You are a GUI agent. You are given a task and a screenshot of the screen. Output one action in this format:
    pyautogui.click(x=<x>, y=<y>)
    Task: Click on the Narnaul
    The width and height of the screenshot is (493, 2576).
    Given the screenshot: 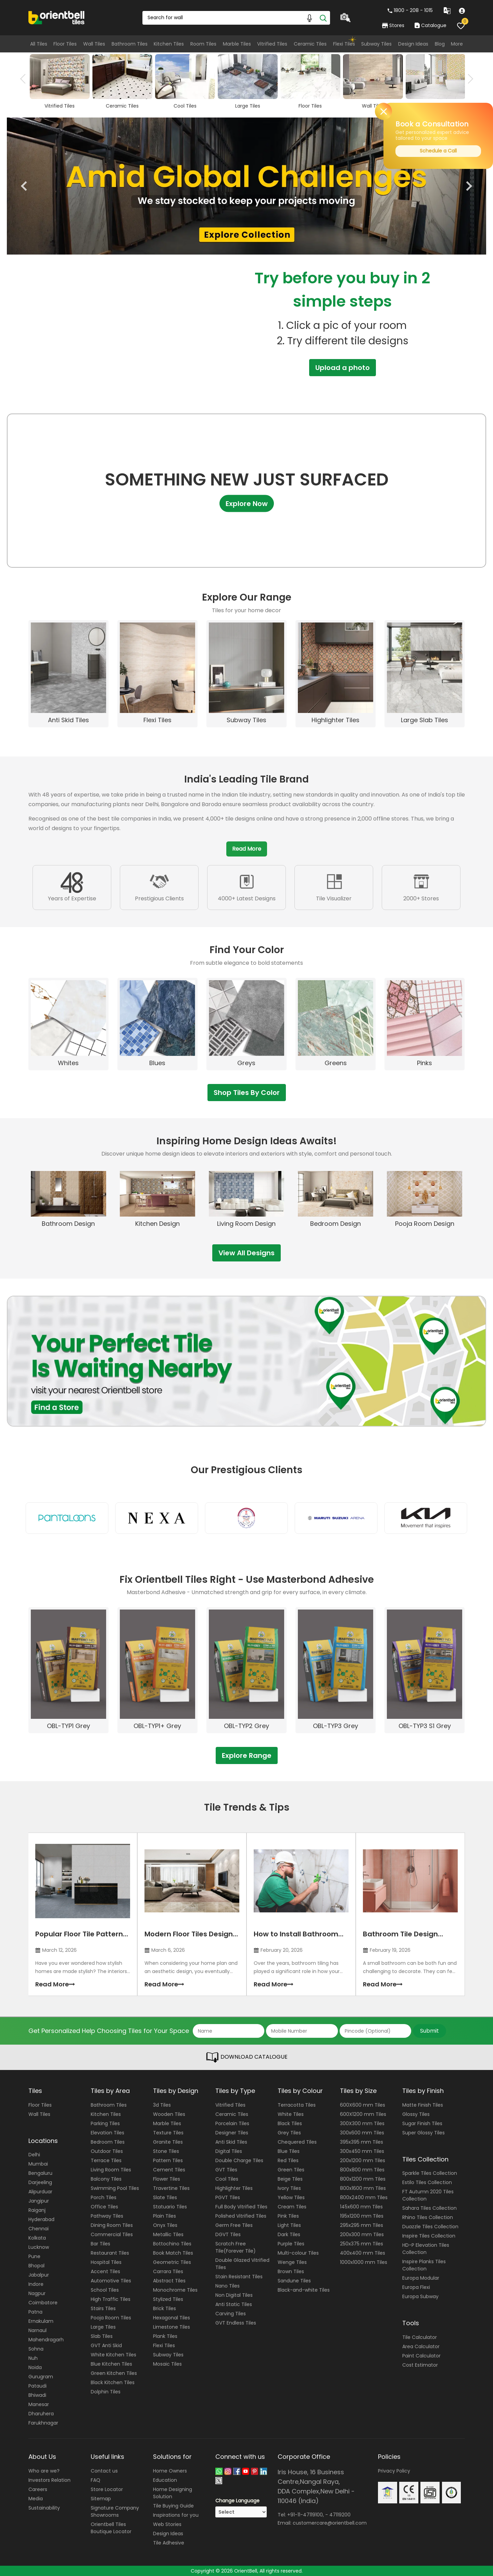 What is the action you would take?
    pyautogui.click(x=37, y=2330)
    